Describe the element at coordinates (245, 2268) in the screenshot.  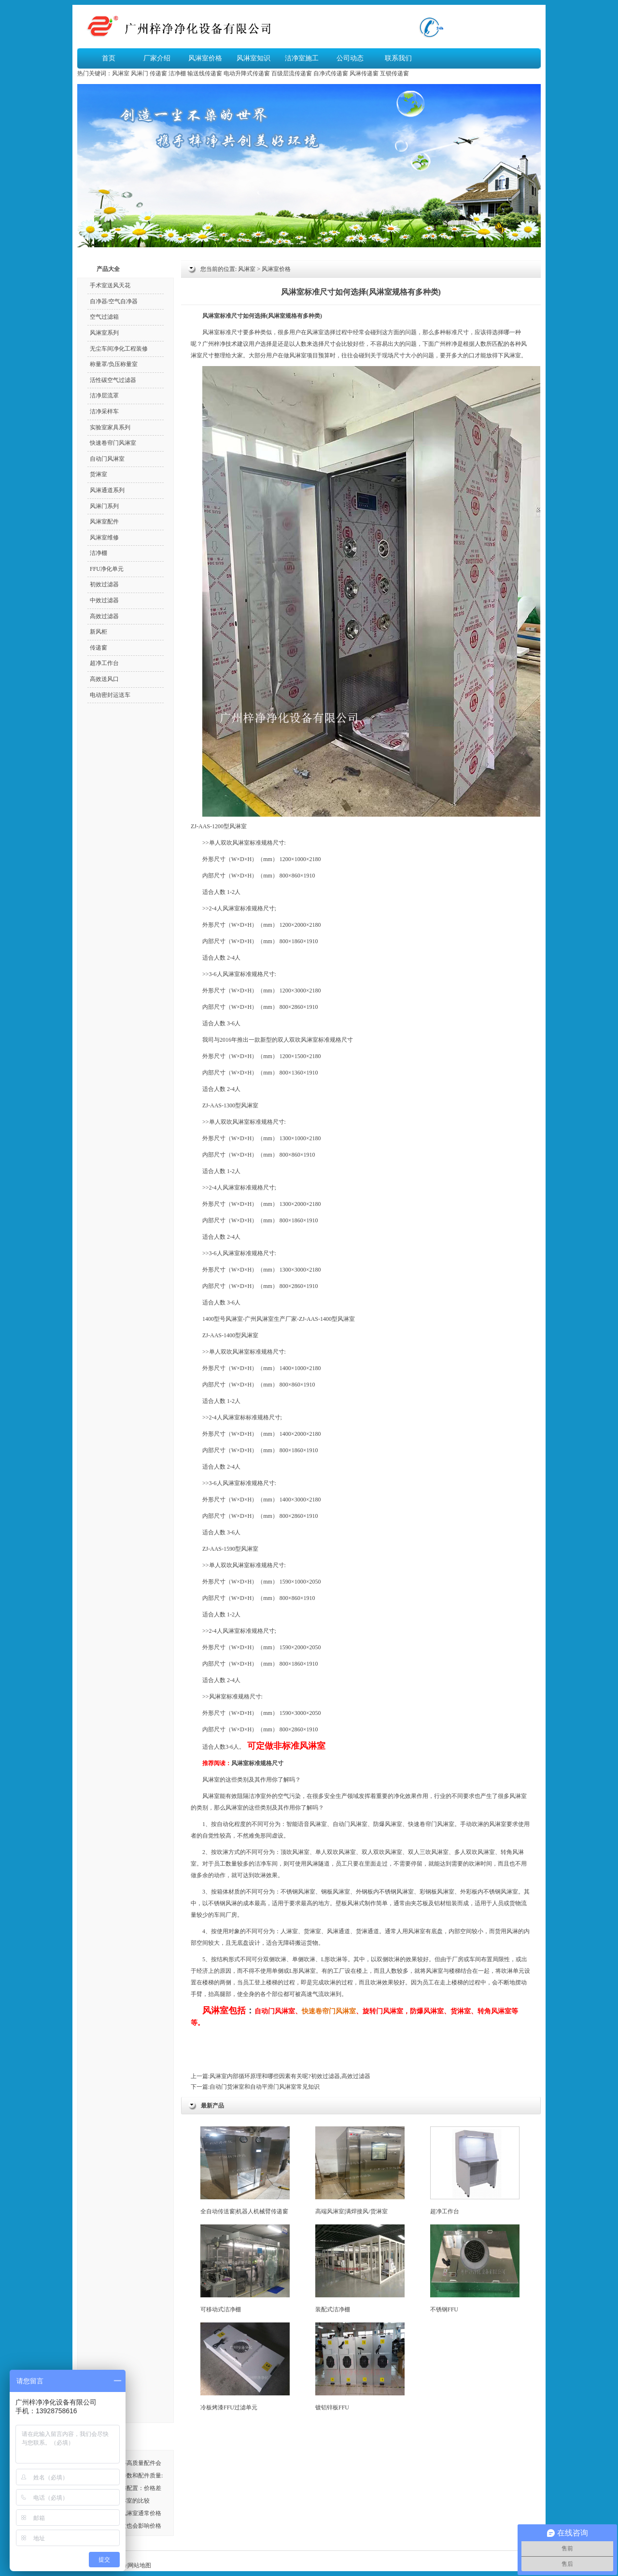
I see `可移动式洁净棚` at that location.